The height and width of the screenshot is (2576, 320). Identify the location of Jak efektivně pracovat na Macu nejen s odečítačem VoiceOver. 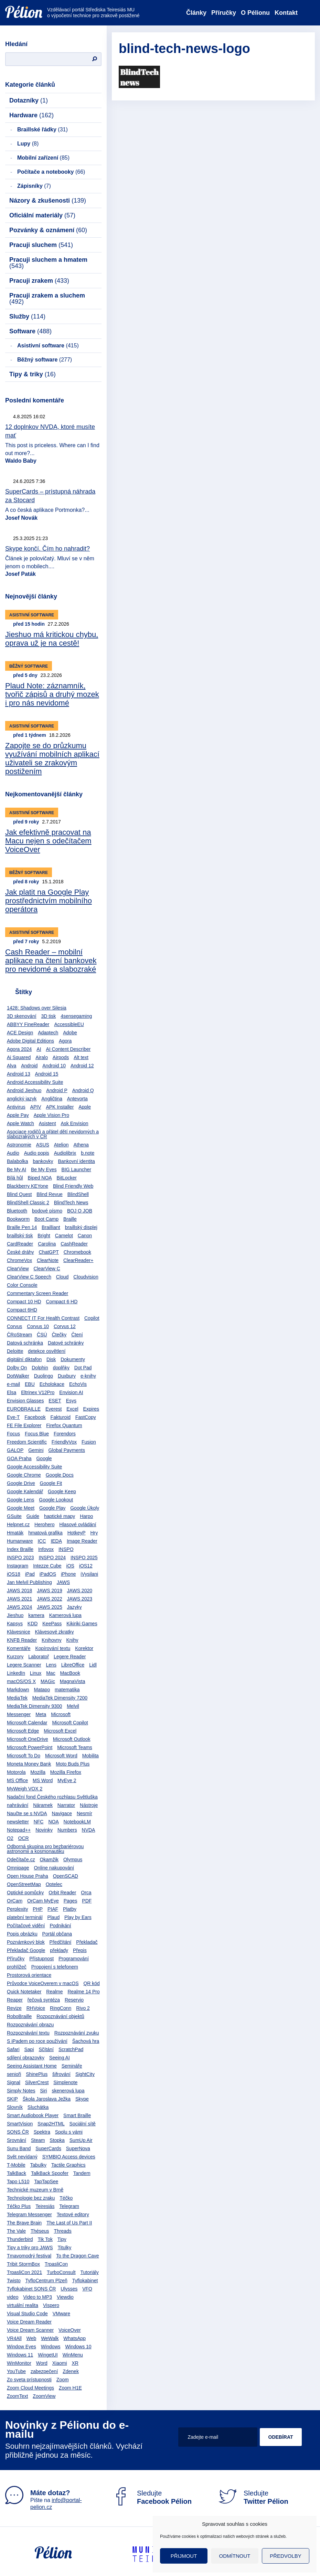
(48, 841).